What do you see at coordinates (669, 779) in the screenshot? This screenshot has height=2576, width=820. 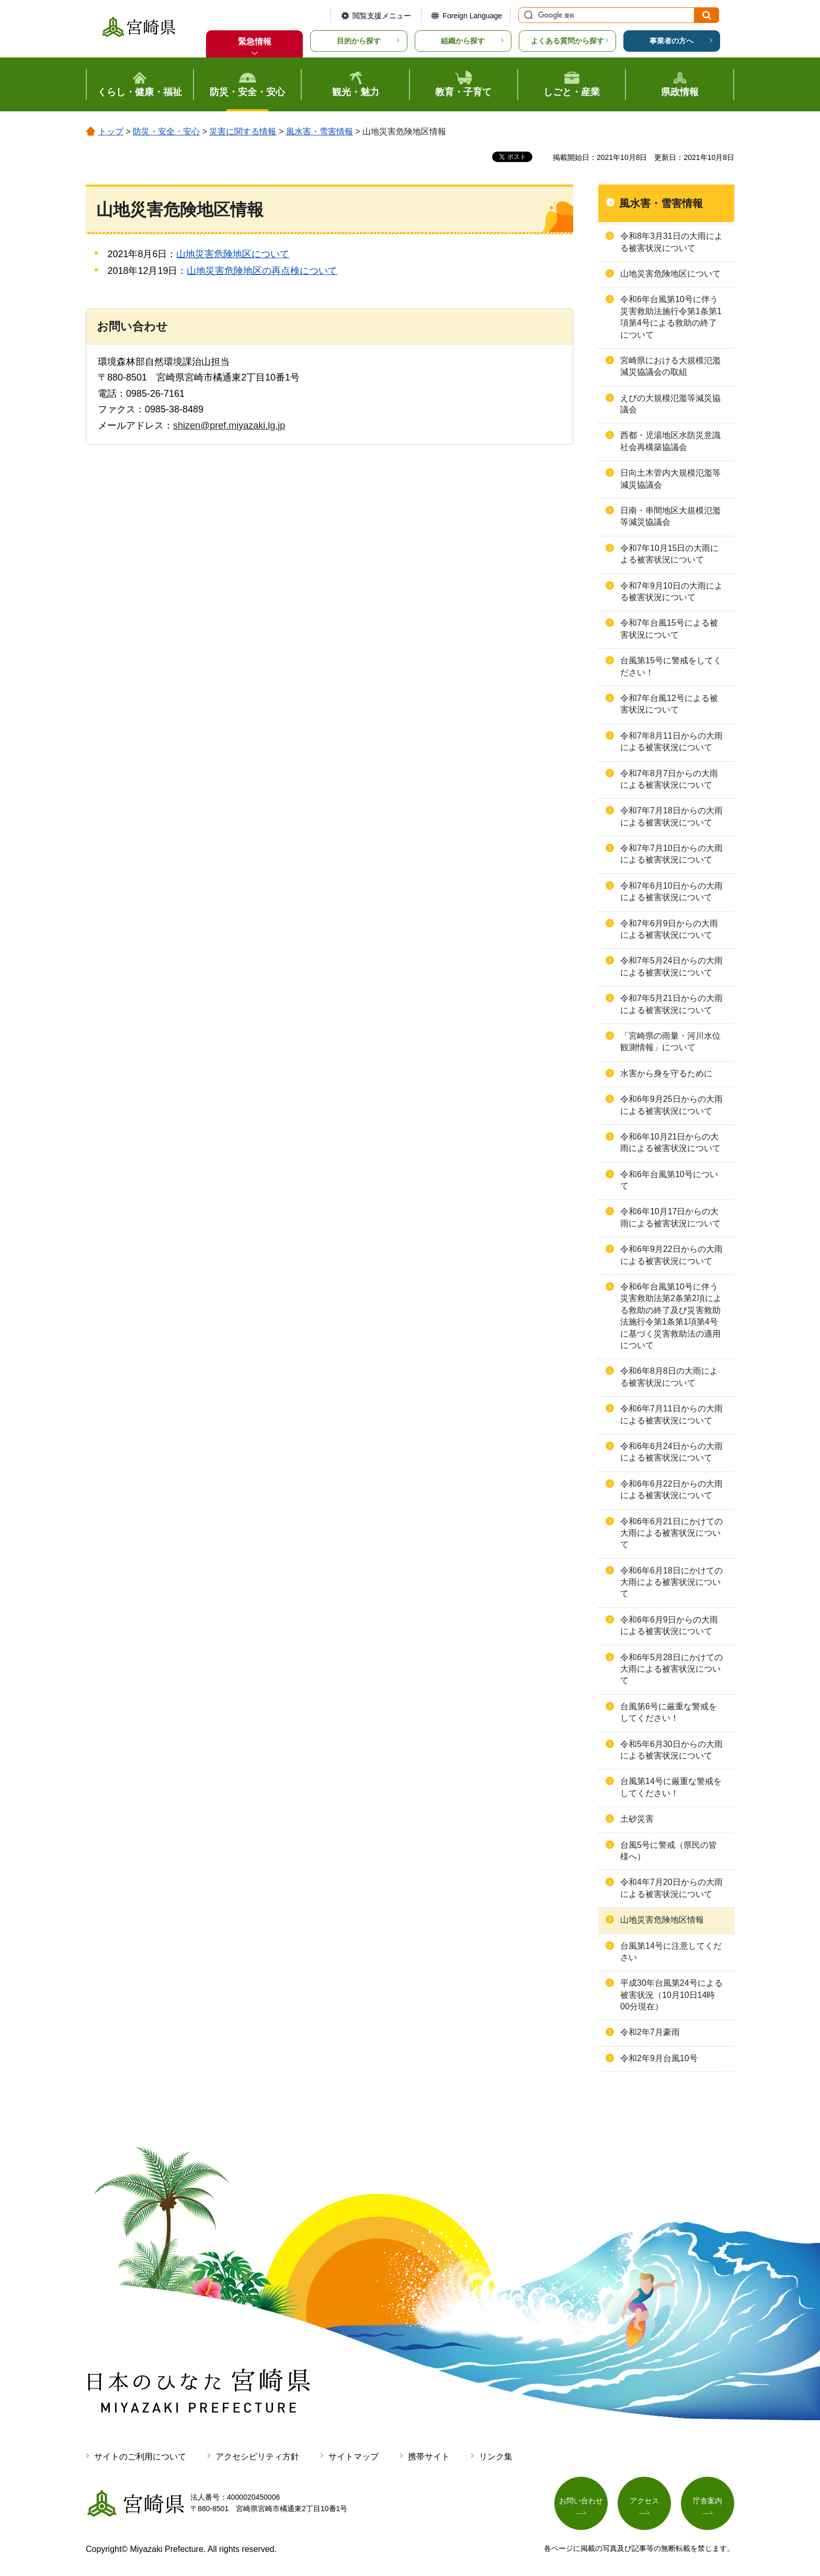 I see `令和7年8月7日からの大雨による被害状況について` at bounding box center [669, 779].